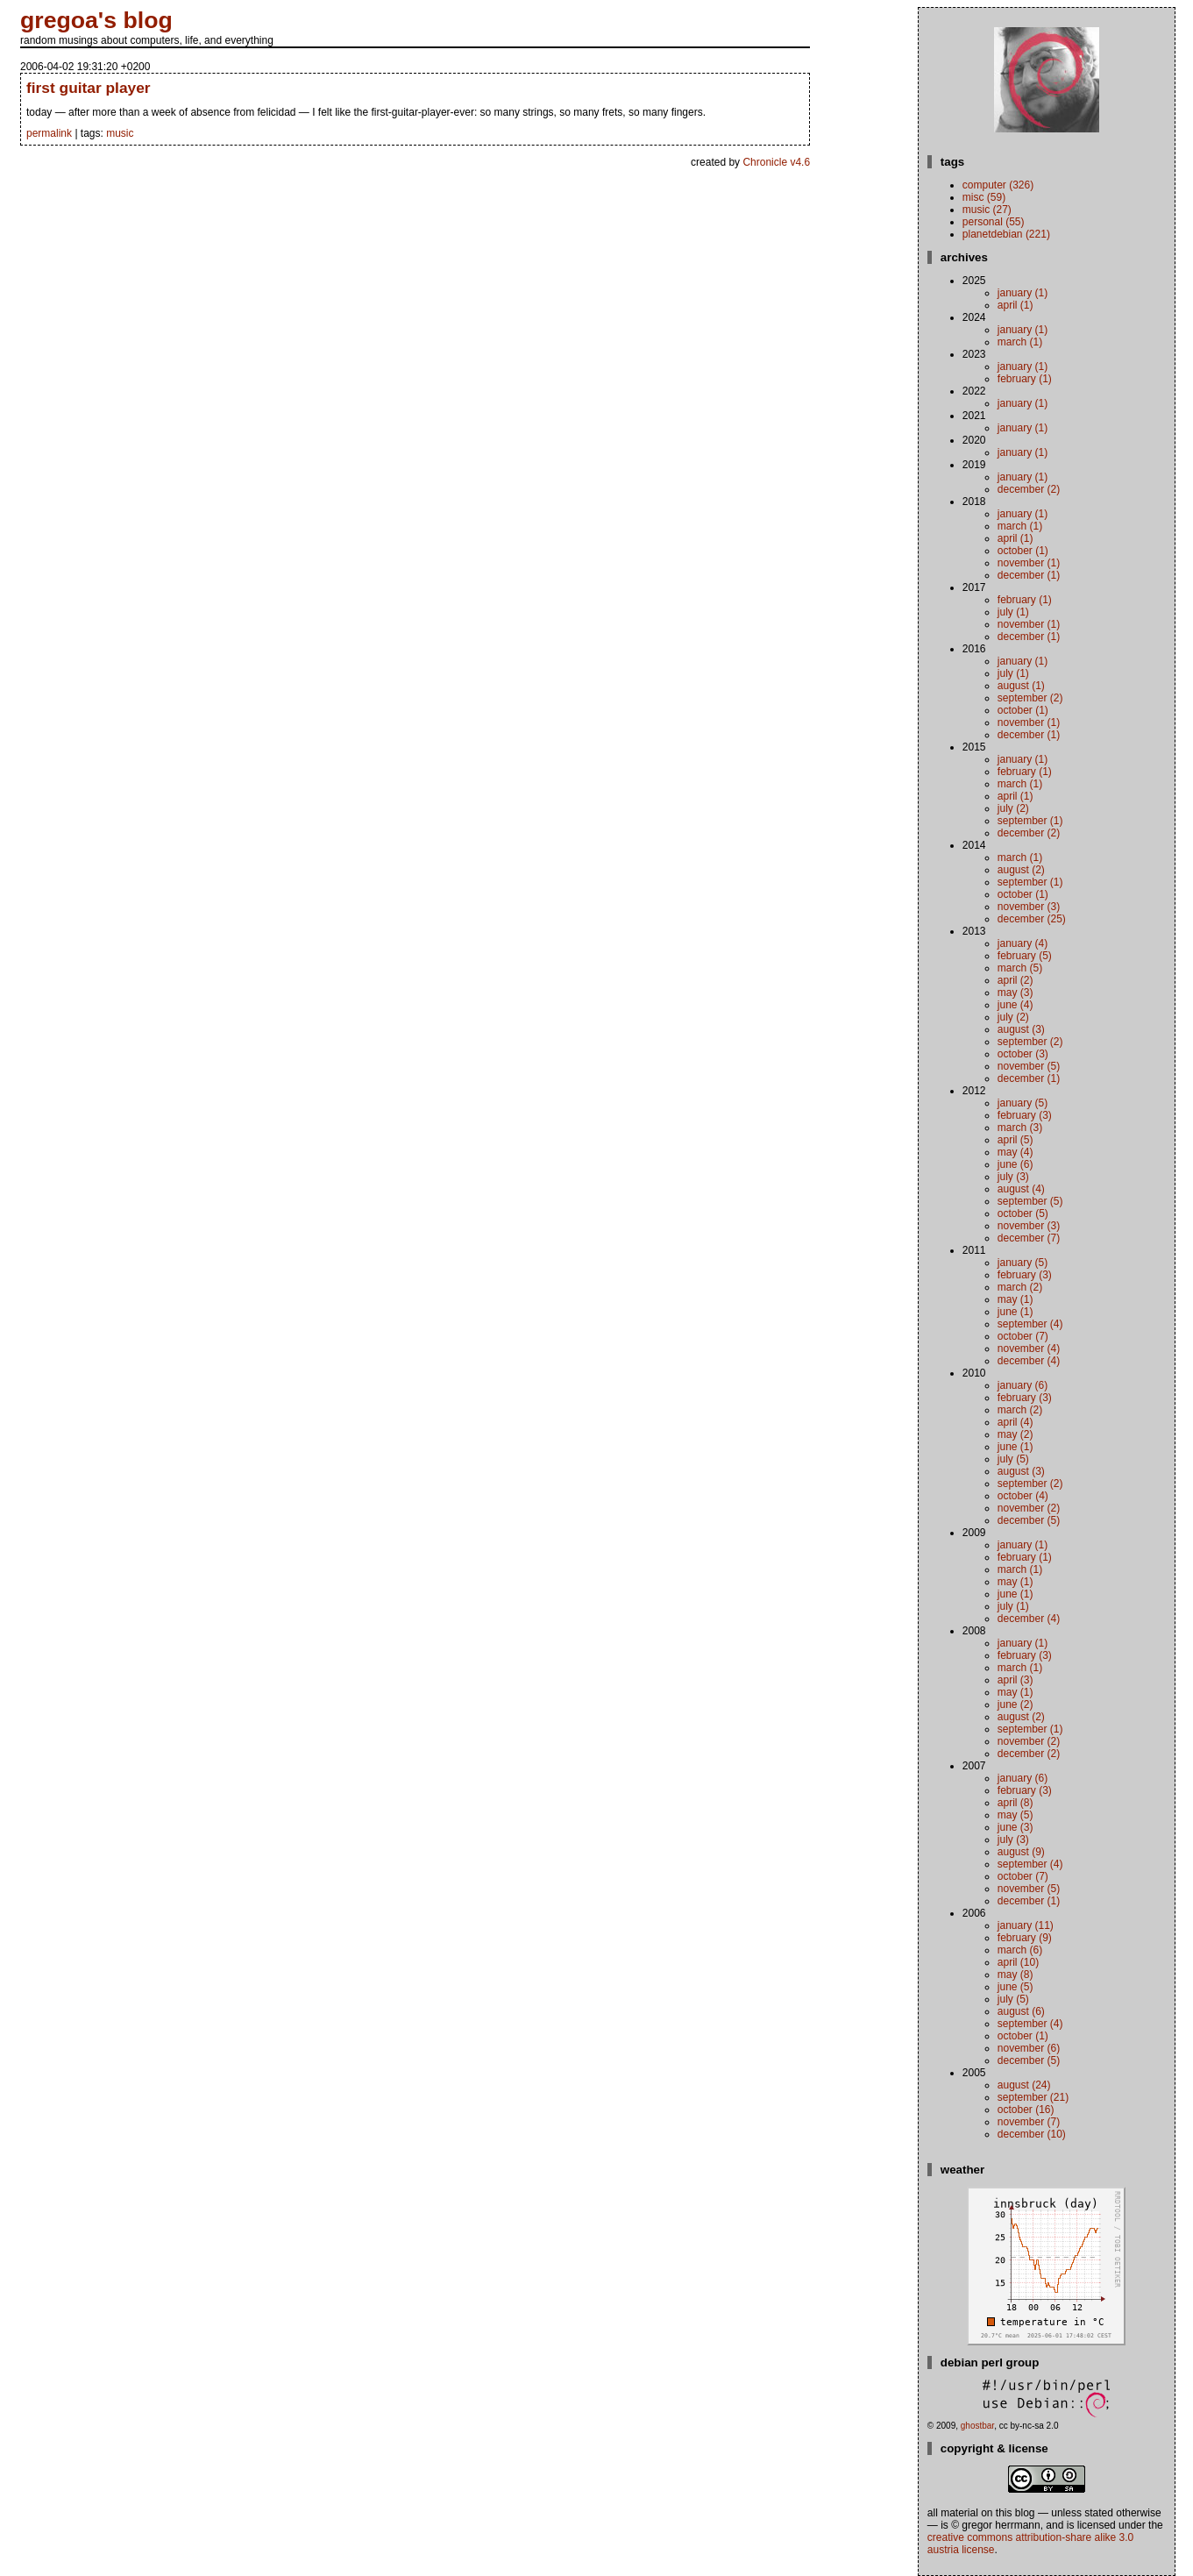 The image size is (1193, 2576). I want to click on June (5), so click(1015, 1987).